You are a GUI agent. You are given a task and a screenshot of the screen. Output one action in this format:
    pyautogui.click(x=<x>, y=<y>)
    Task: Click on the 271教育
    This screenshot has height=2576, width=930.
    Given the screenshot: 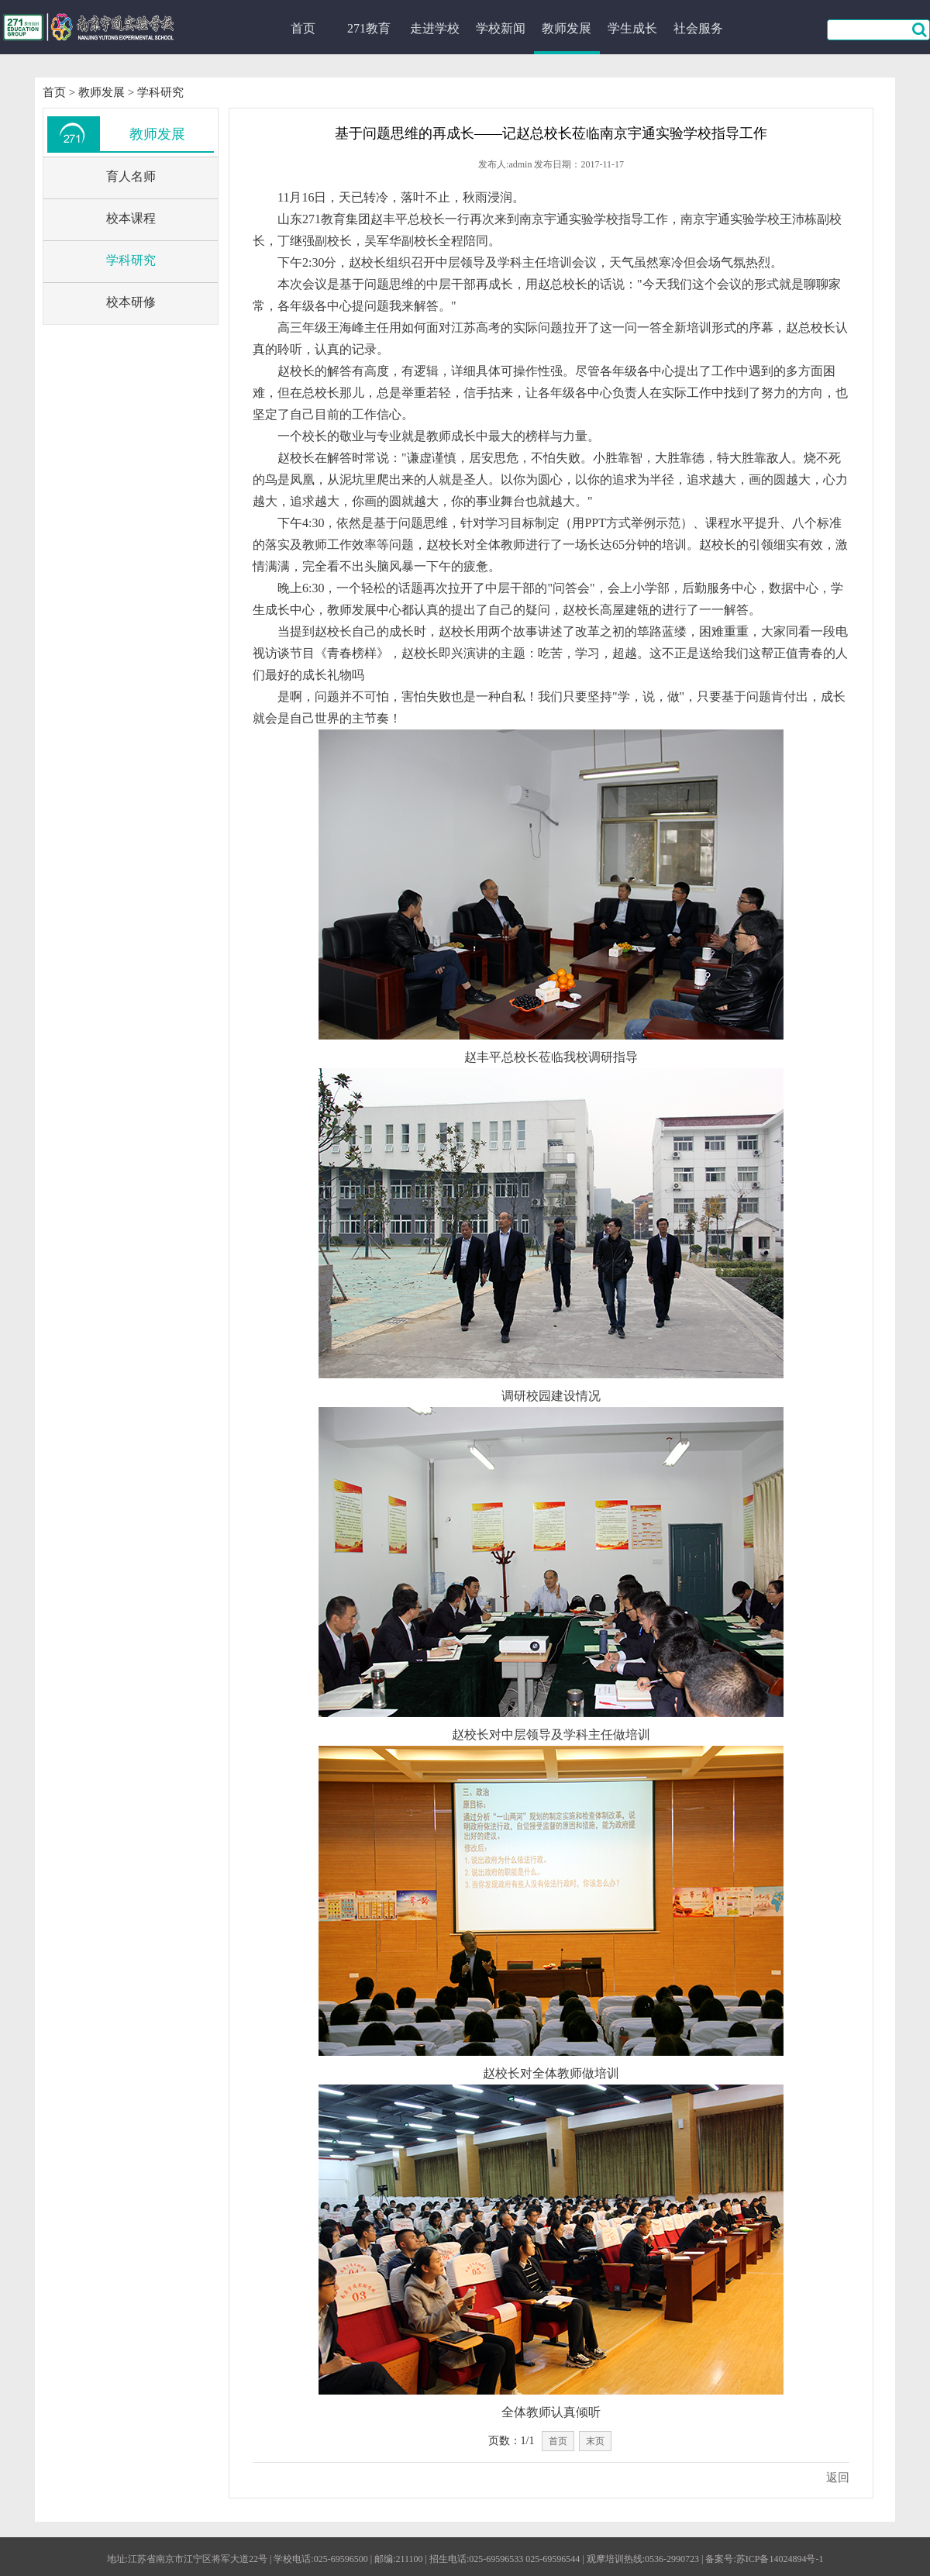 What is the action you would take?
    pyautogui.click(x=369, y=28)
    